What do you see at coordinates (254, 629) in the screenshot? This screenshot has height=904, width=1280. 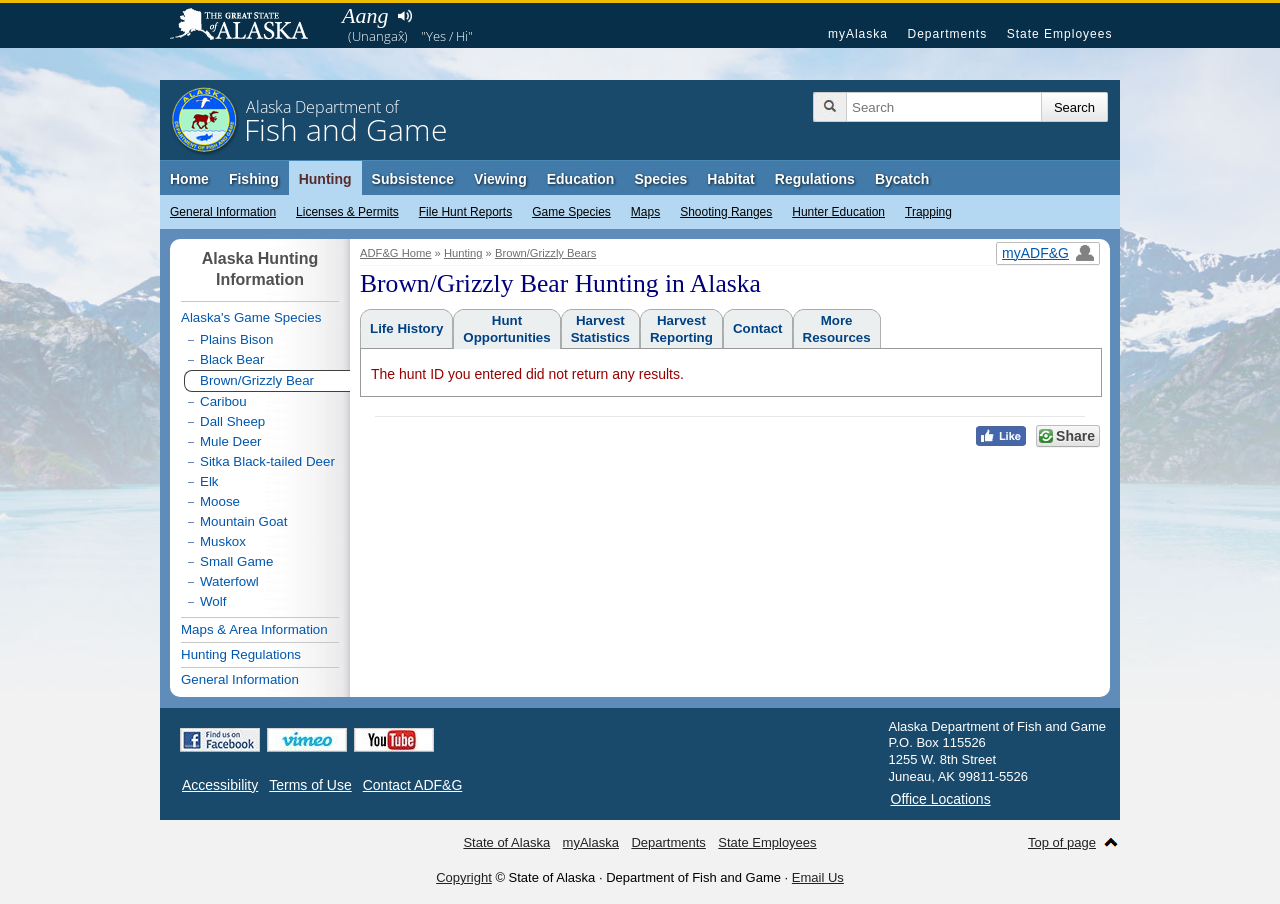 I see `Maps & Area Information` at bounding box center [254, 629].